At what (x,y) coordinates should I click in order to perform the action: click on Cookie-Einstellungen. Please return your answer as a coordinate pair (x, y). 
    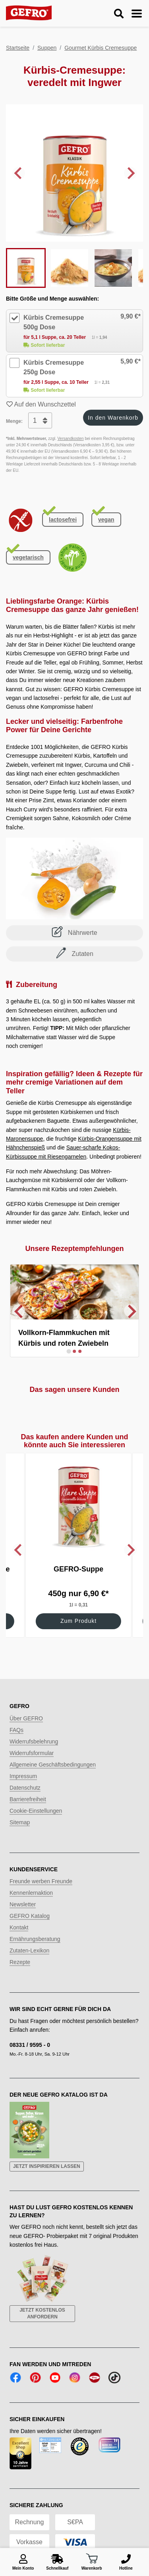
    Looking at the image, I should click on (36, 1815).